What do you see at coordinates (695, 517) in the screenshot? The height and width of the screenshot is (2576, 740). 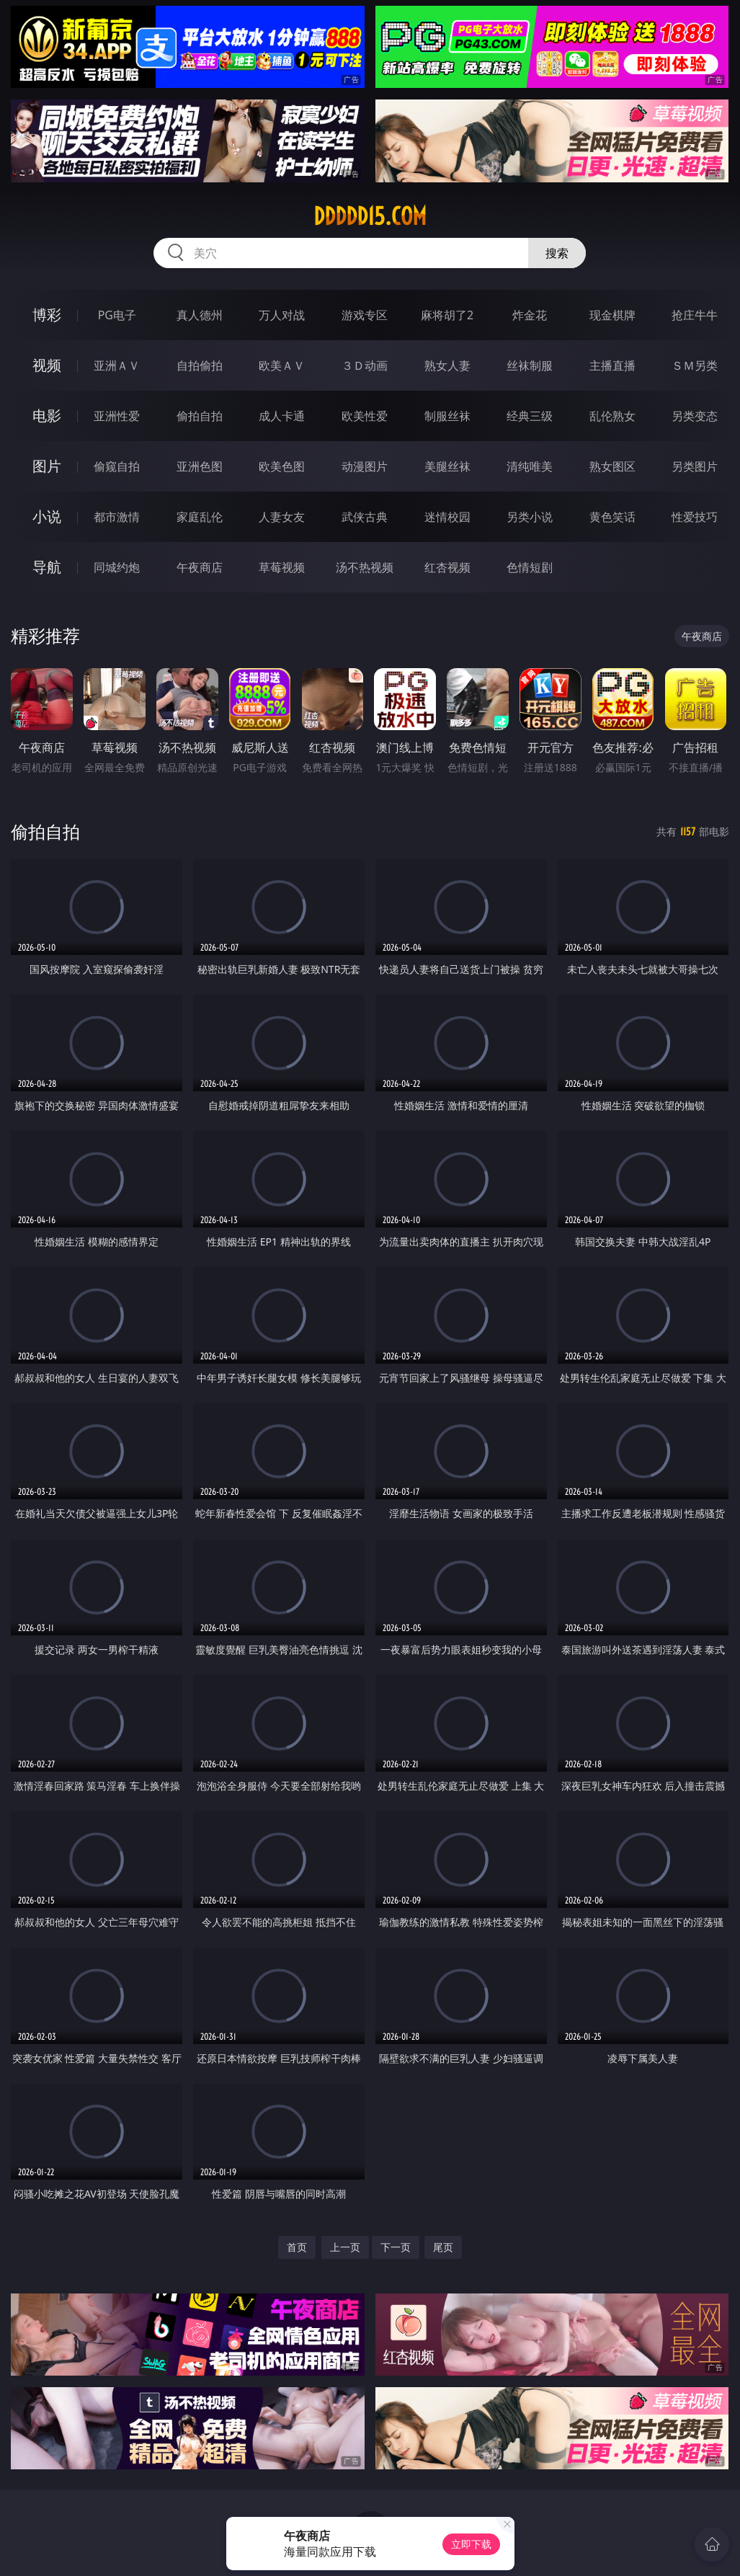 I see `性爱技巧` at bounding box center [695, 517].